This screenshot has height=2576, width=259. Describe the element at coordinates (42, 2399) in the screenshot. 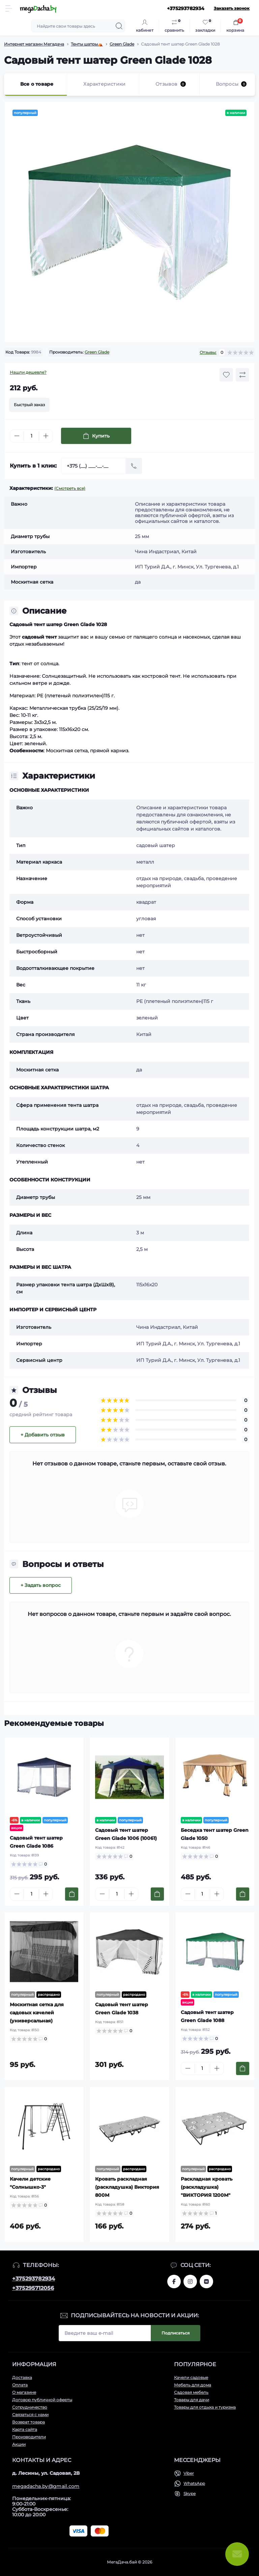

I see `Договор публичной оферты` at that location.